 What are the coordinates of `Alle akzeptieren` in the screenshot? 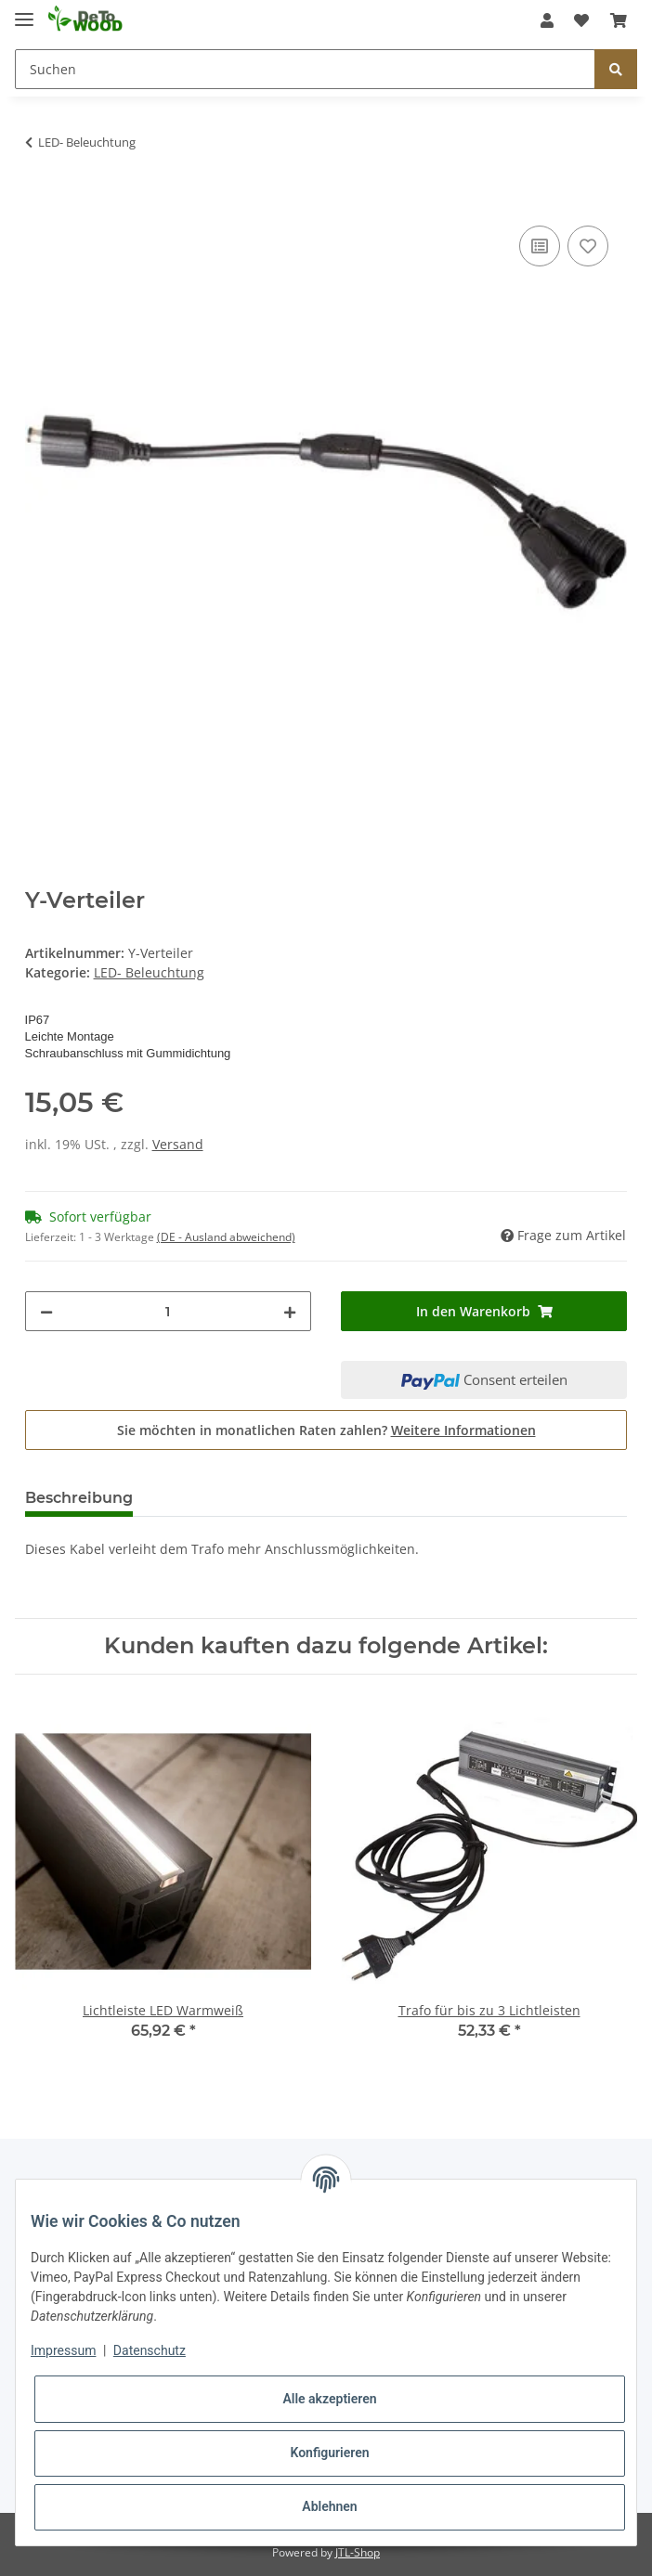 It's located at (329, 2398).